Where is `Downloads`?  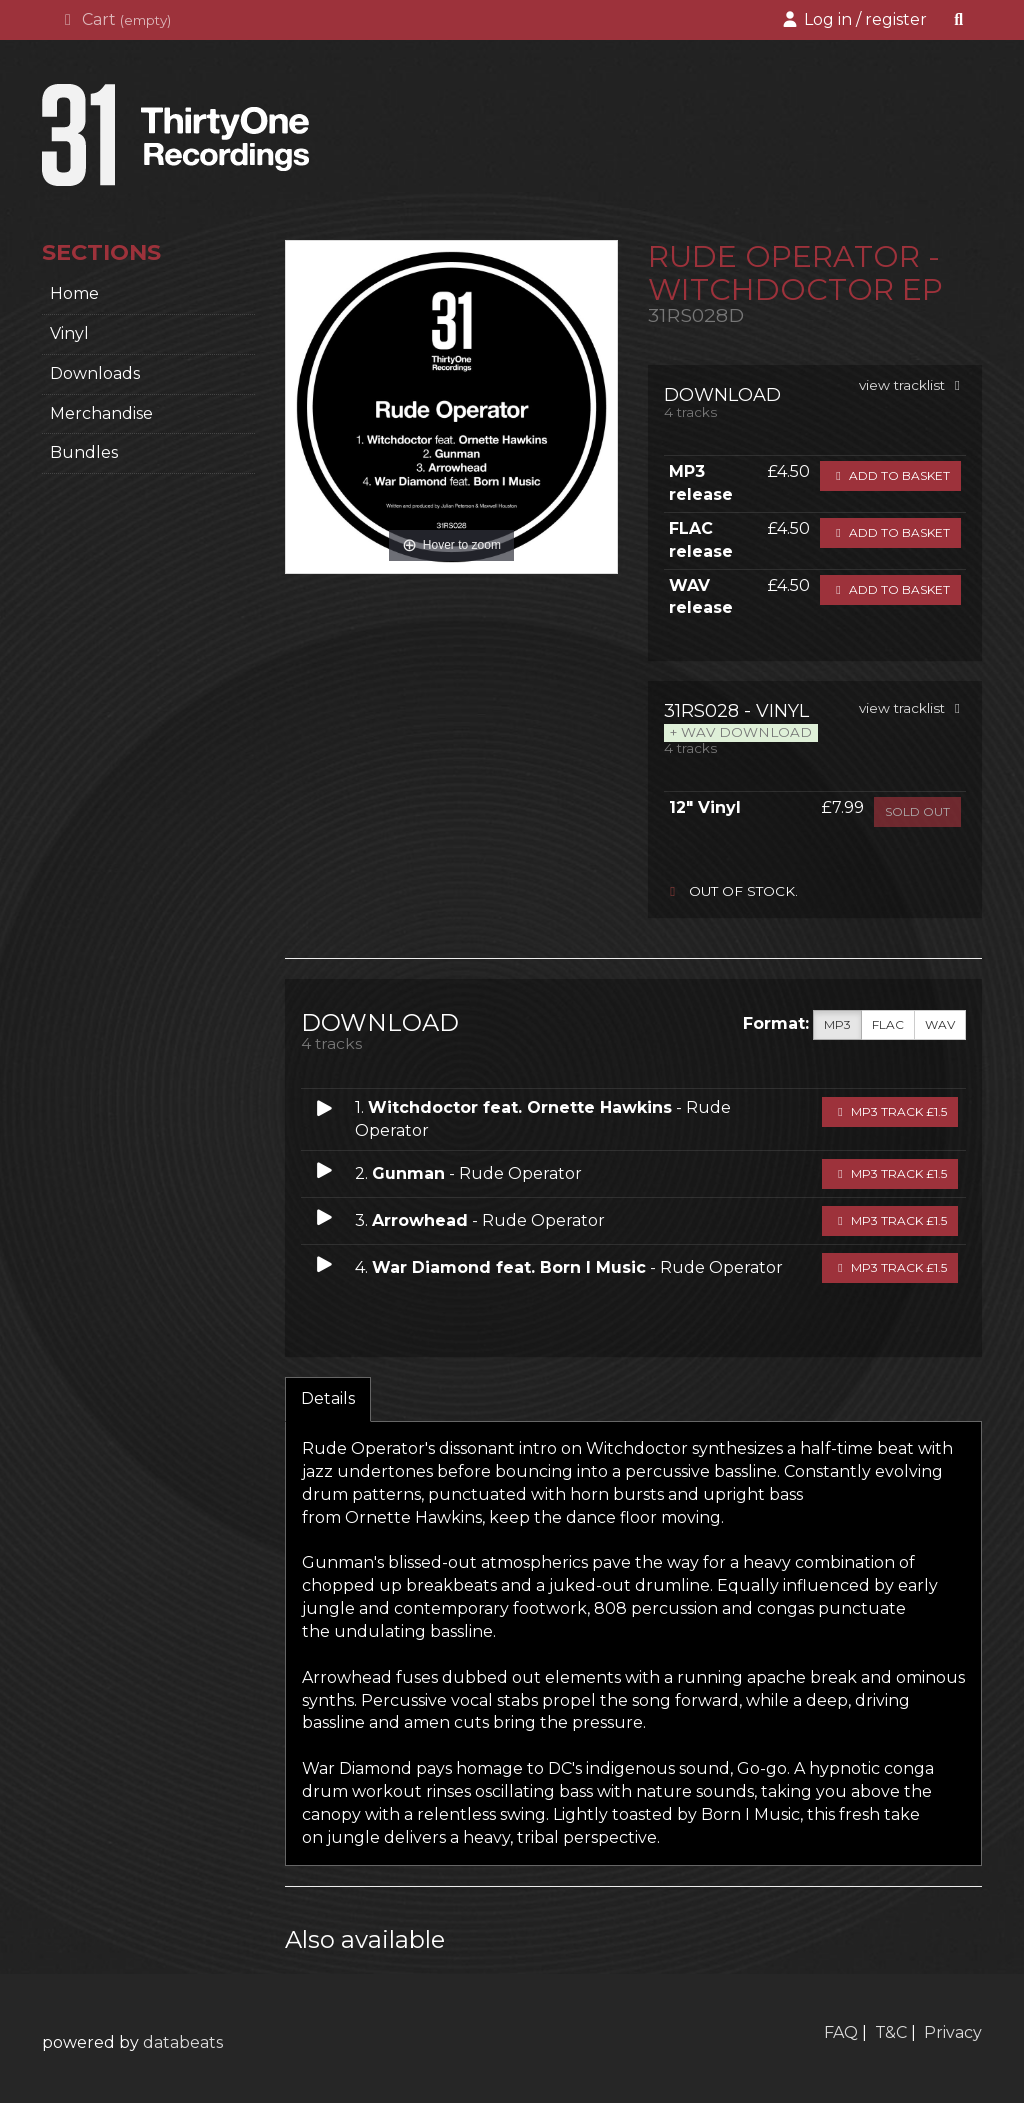 Downloads is located at coordinates (95, 373).